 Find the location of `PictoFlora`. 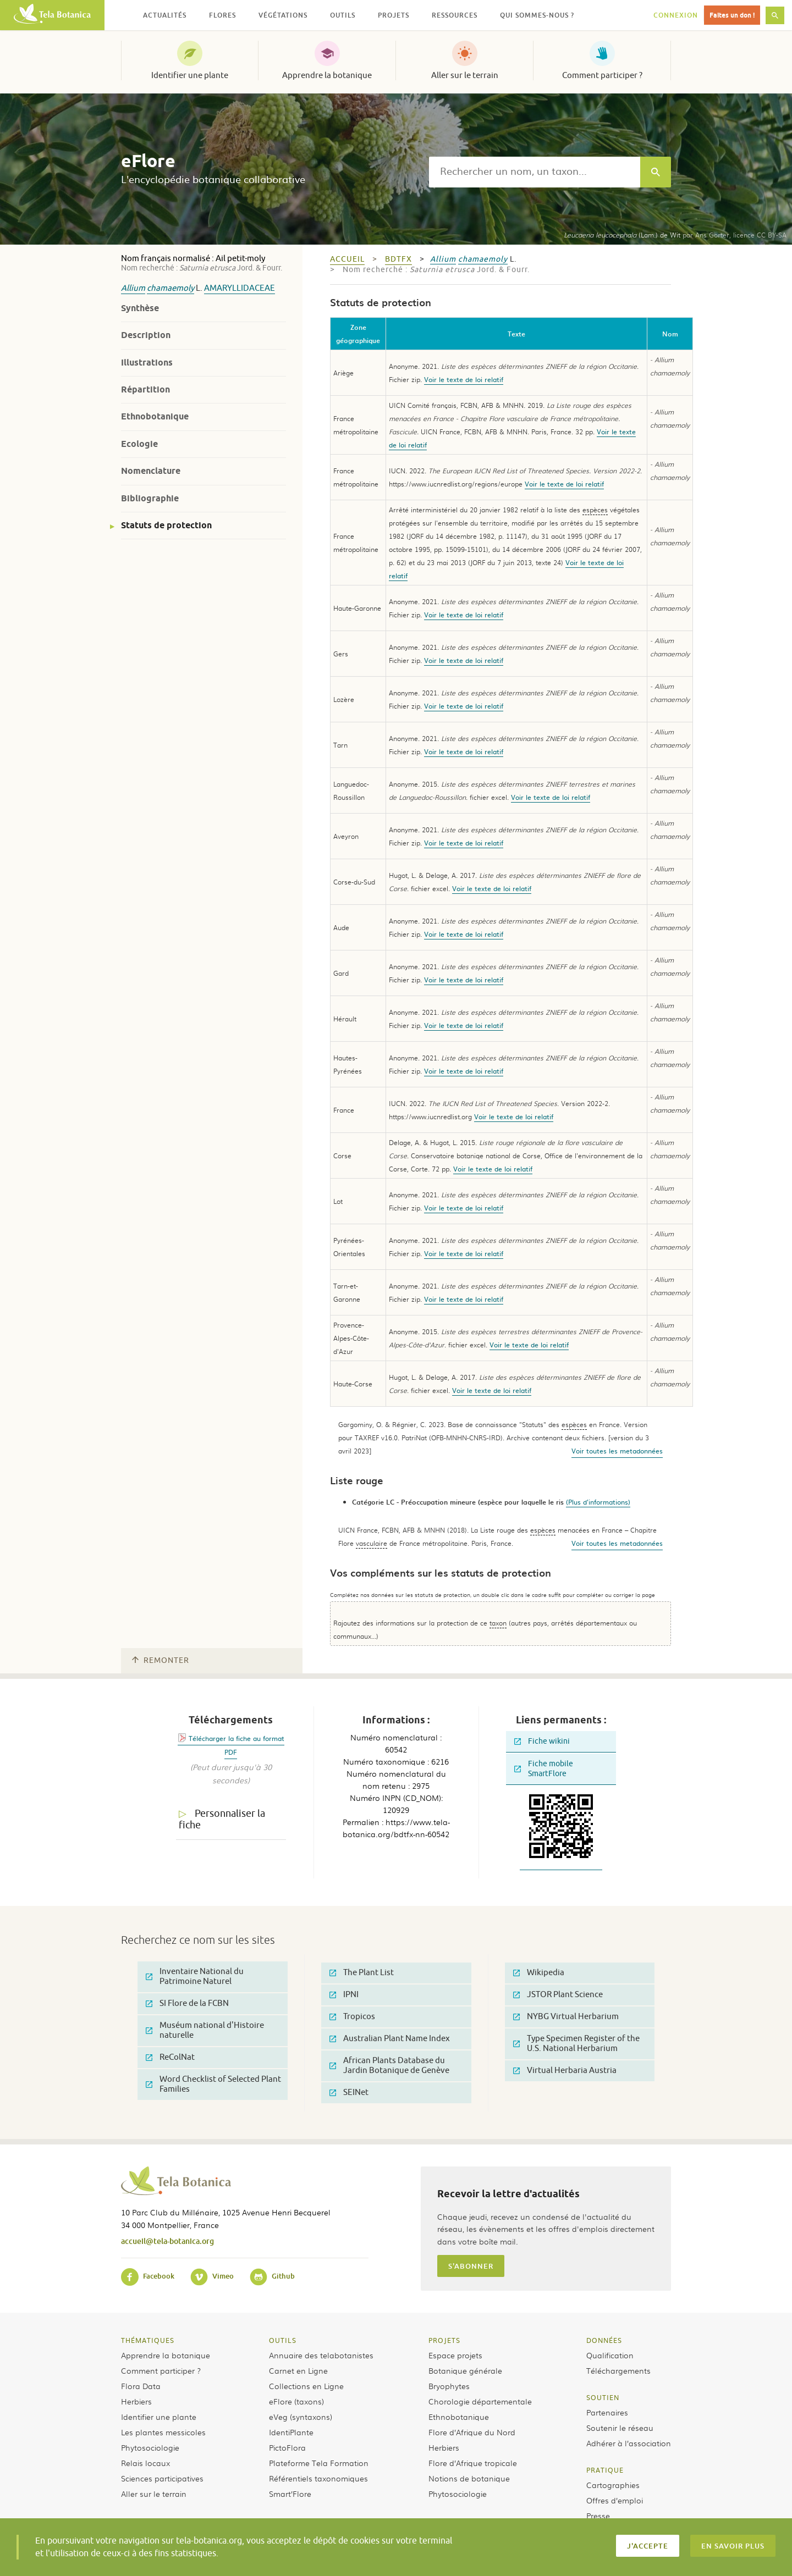

PictoFlora is located at coordinates (287, 2447).